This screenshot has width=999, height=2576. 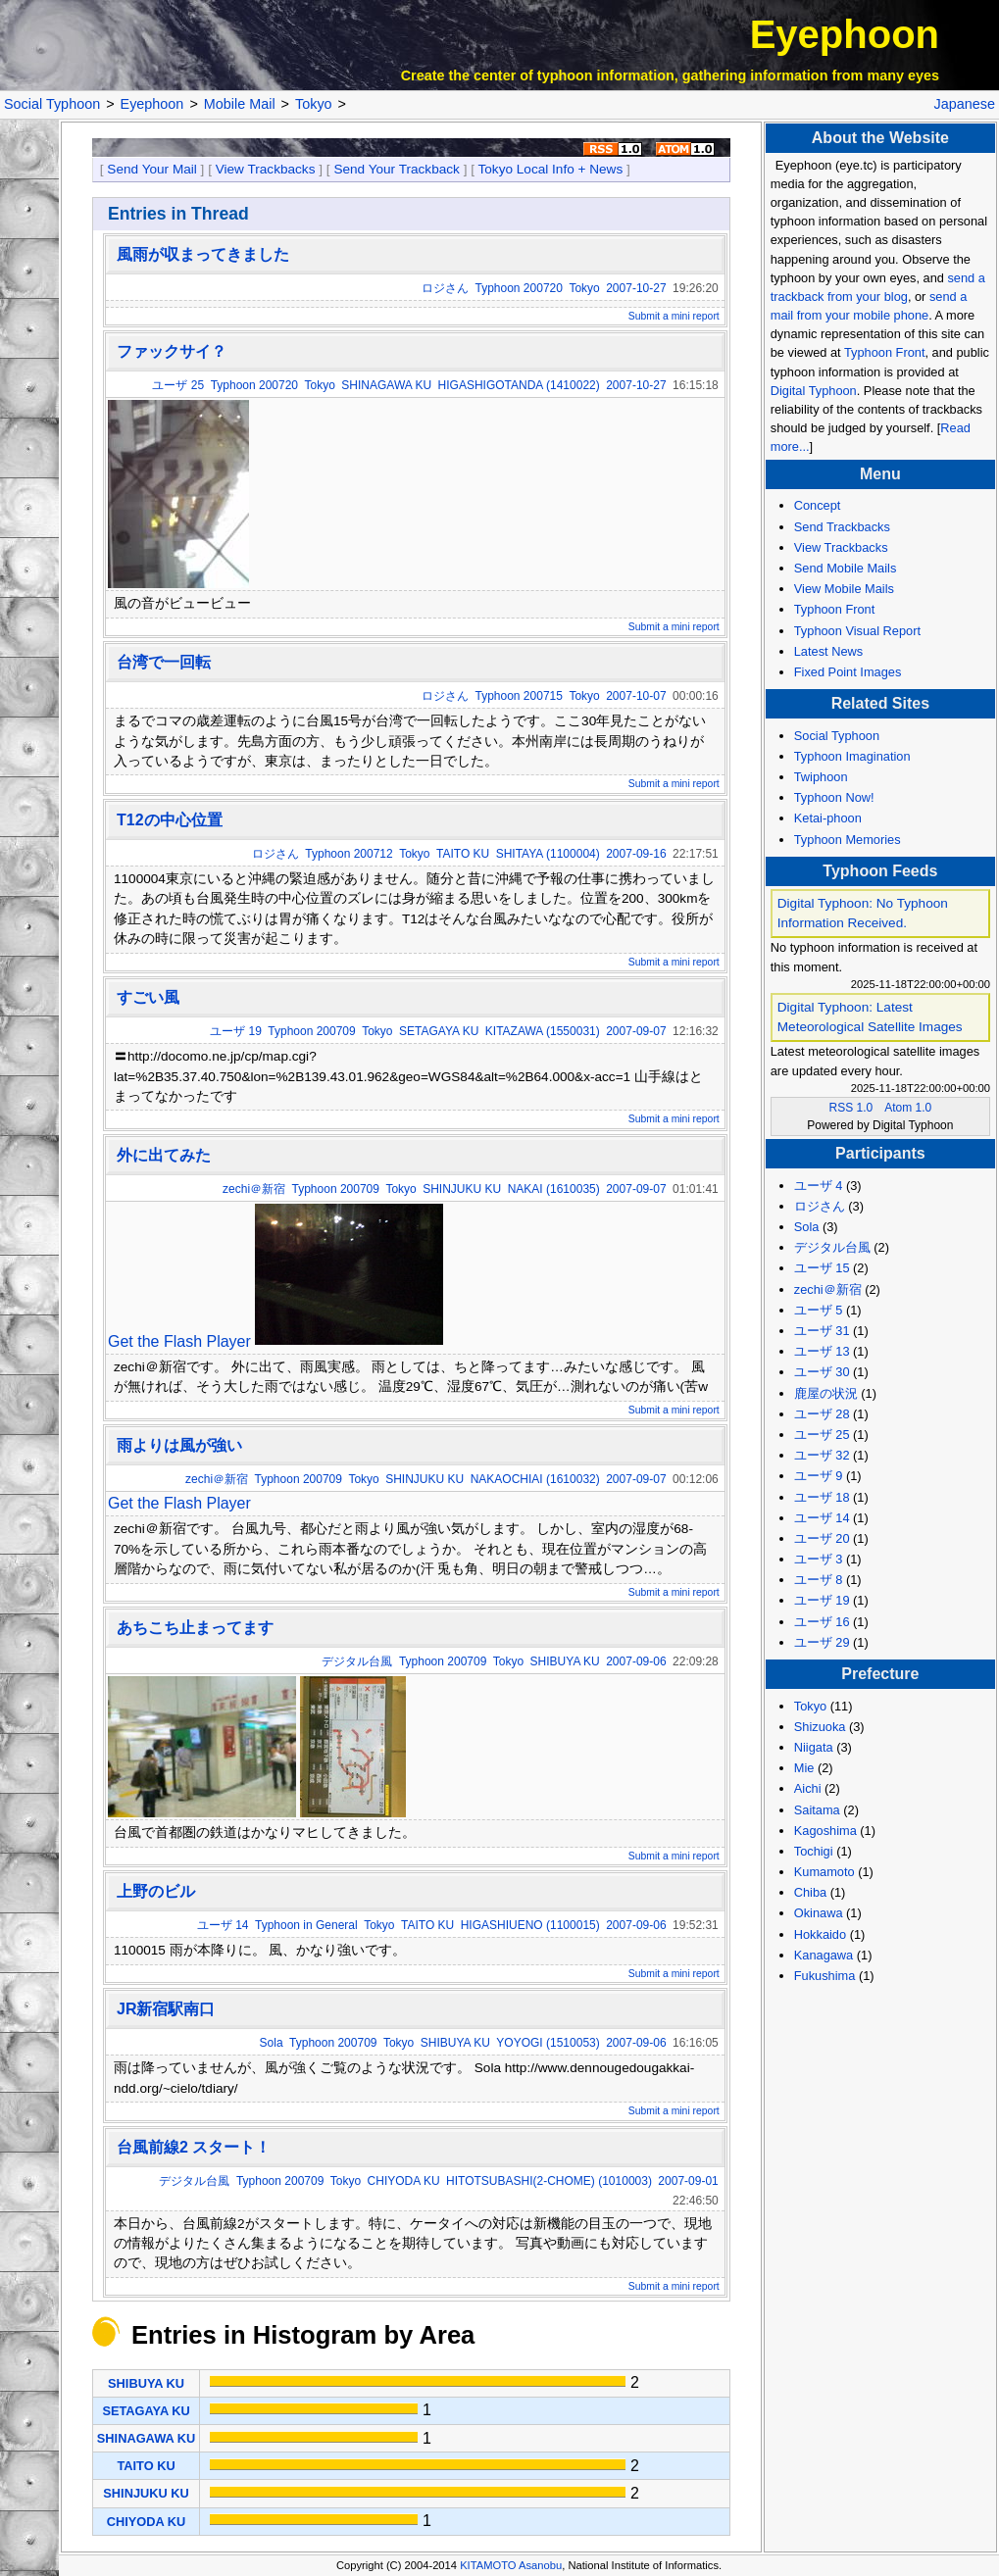 What do you see at coordinates (964, 104) in the screenshot?
I see `Japanese` at bounding box center [964, 104].